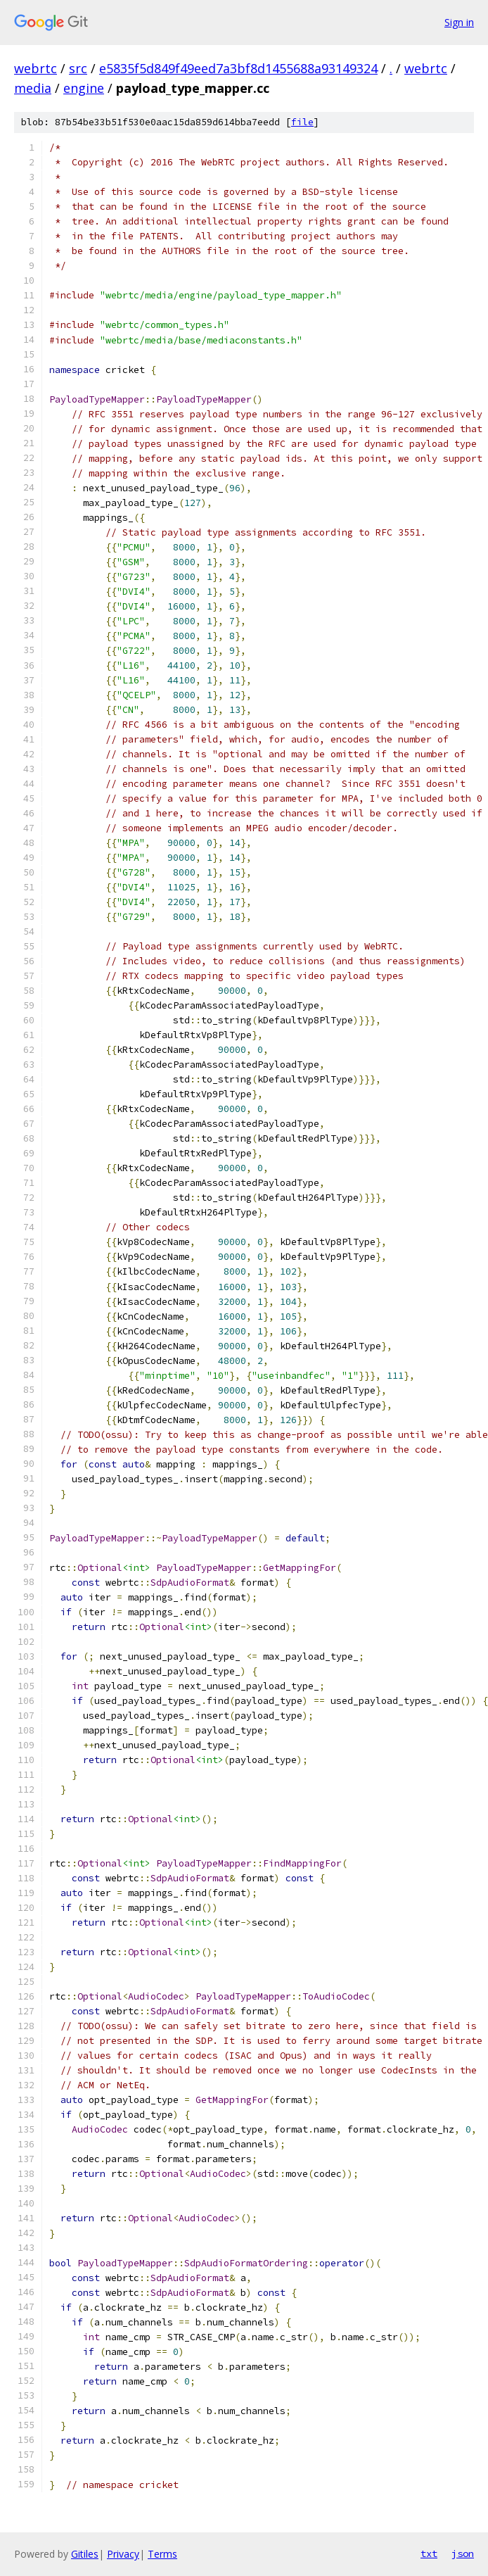 This screenshot has width=488, height=2576. I want to click on txt, so click(428, 2553).